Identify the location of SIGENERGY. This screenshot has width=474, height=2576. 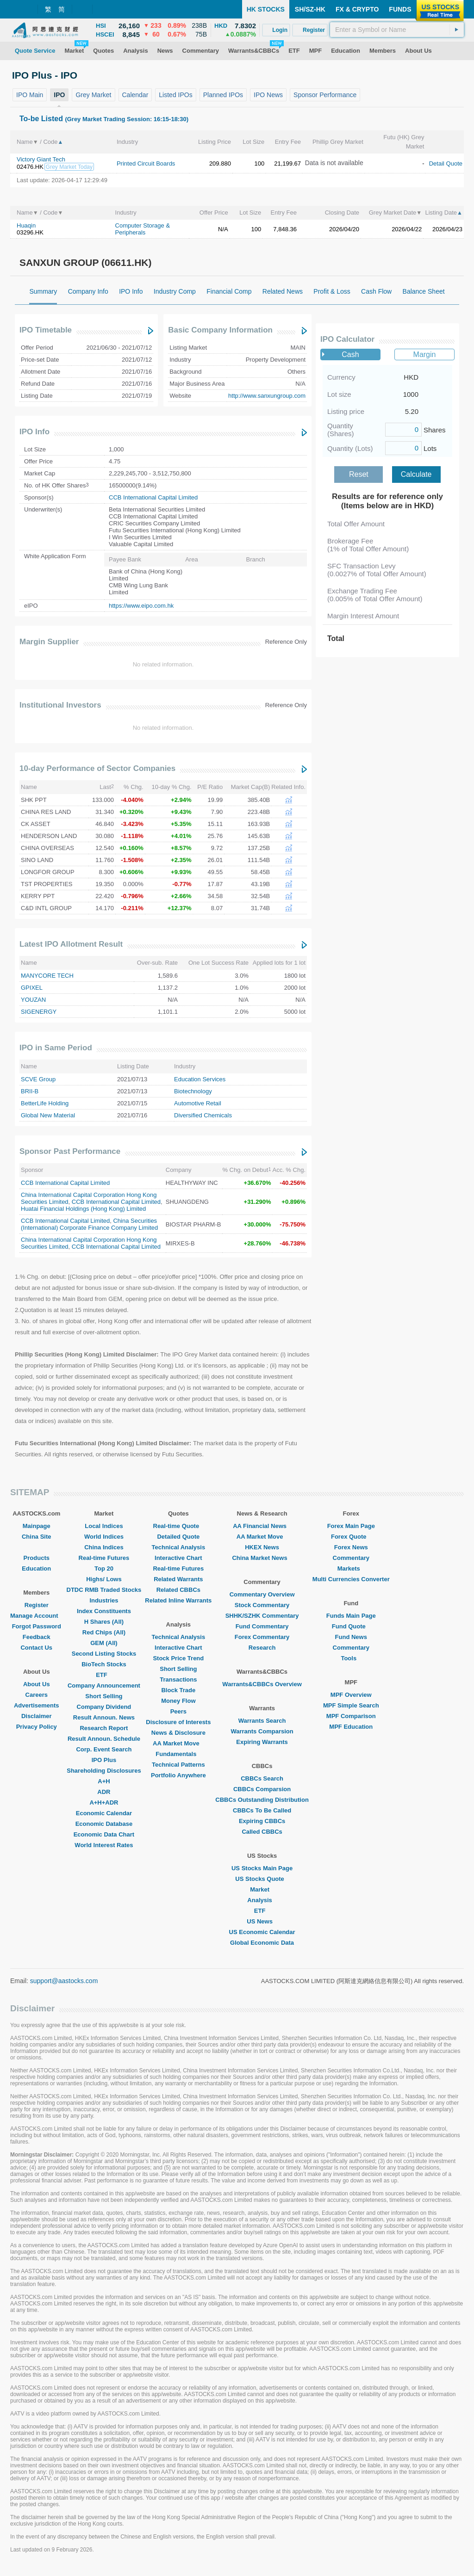
(38, 1011).